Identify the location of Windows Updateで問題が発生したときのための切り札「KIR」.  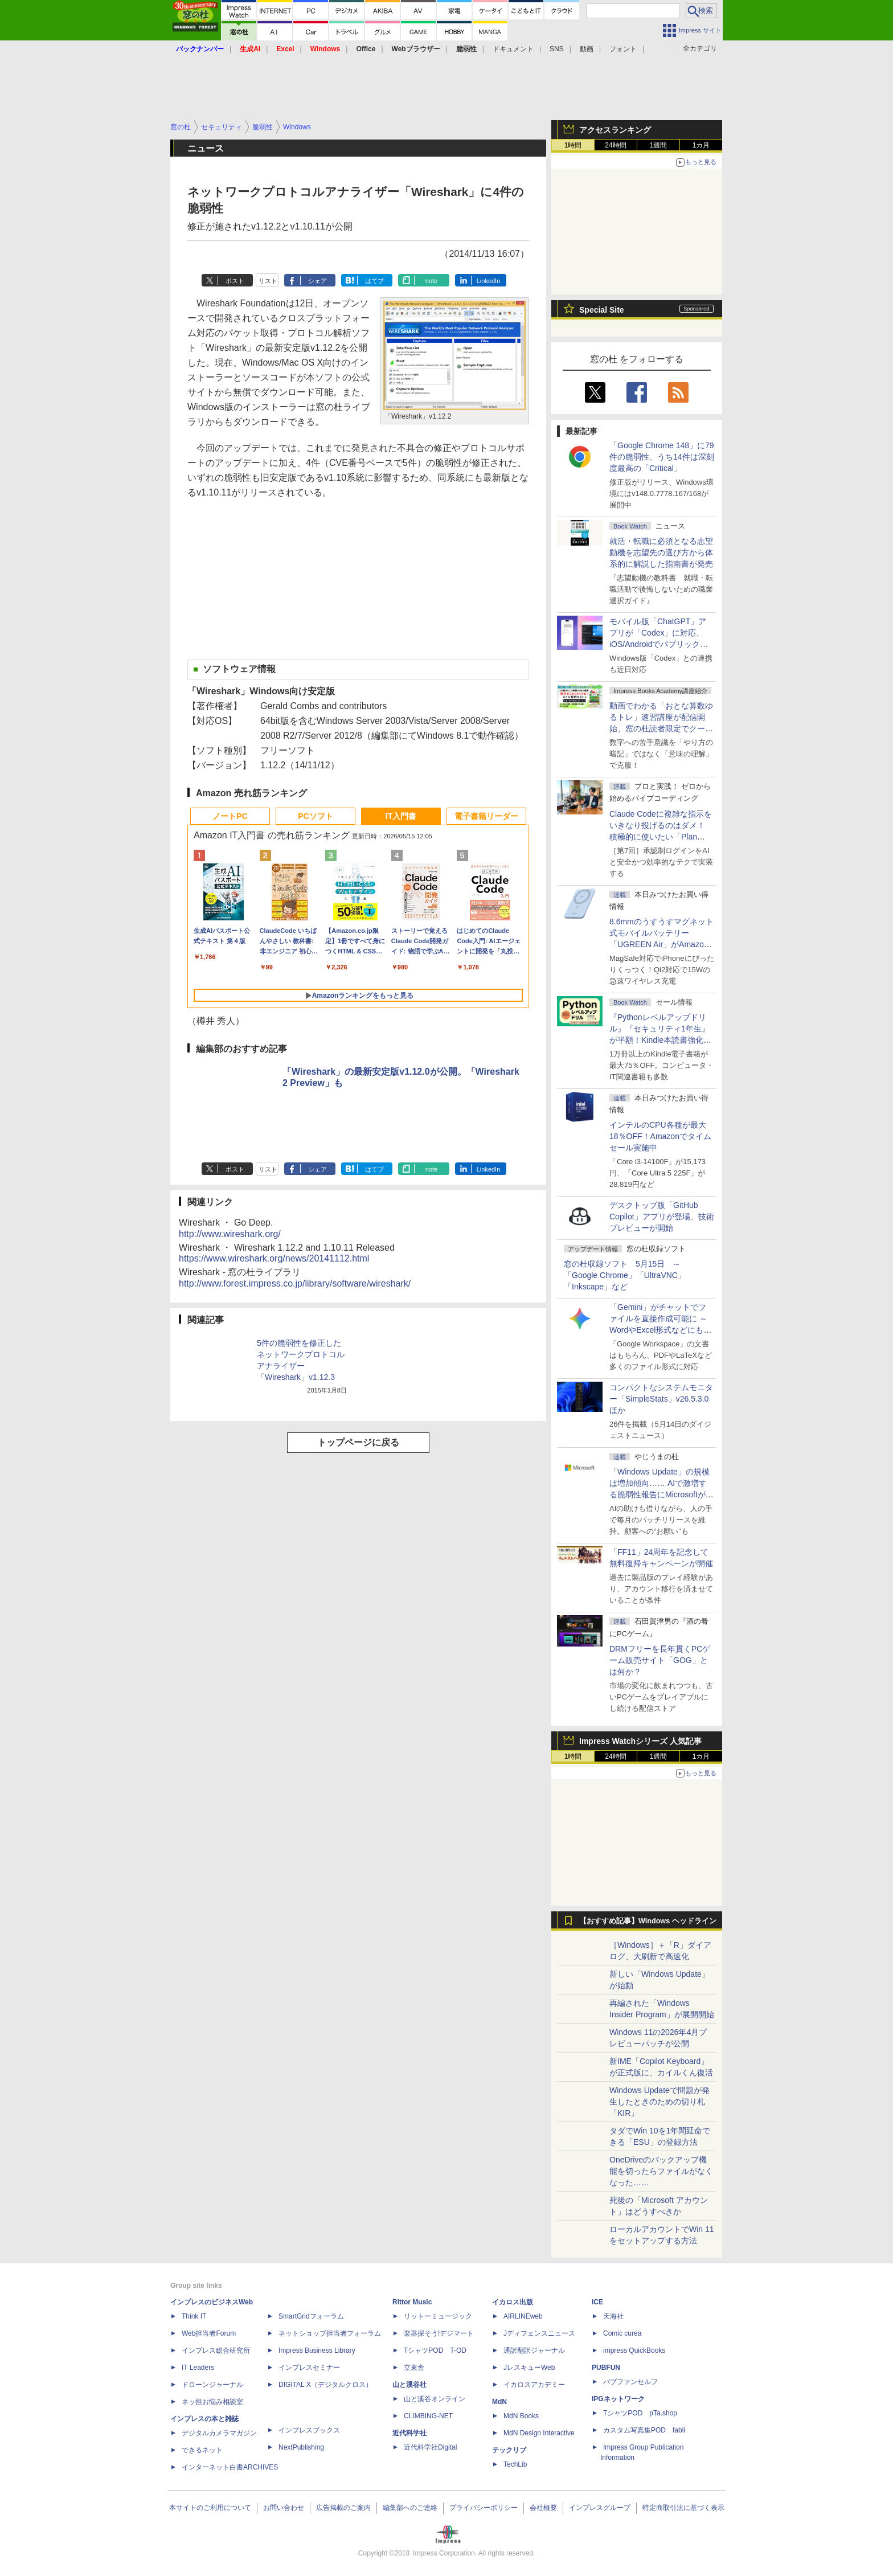
(659, 2102).